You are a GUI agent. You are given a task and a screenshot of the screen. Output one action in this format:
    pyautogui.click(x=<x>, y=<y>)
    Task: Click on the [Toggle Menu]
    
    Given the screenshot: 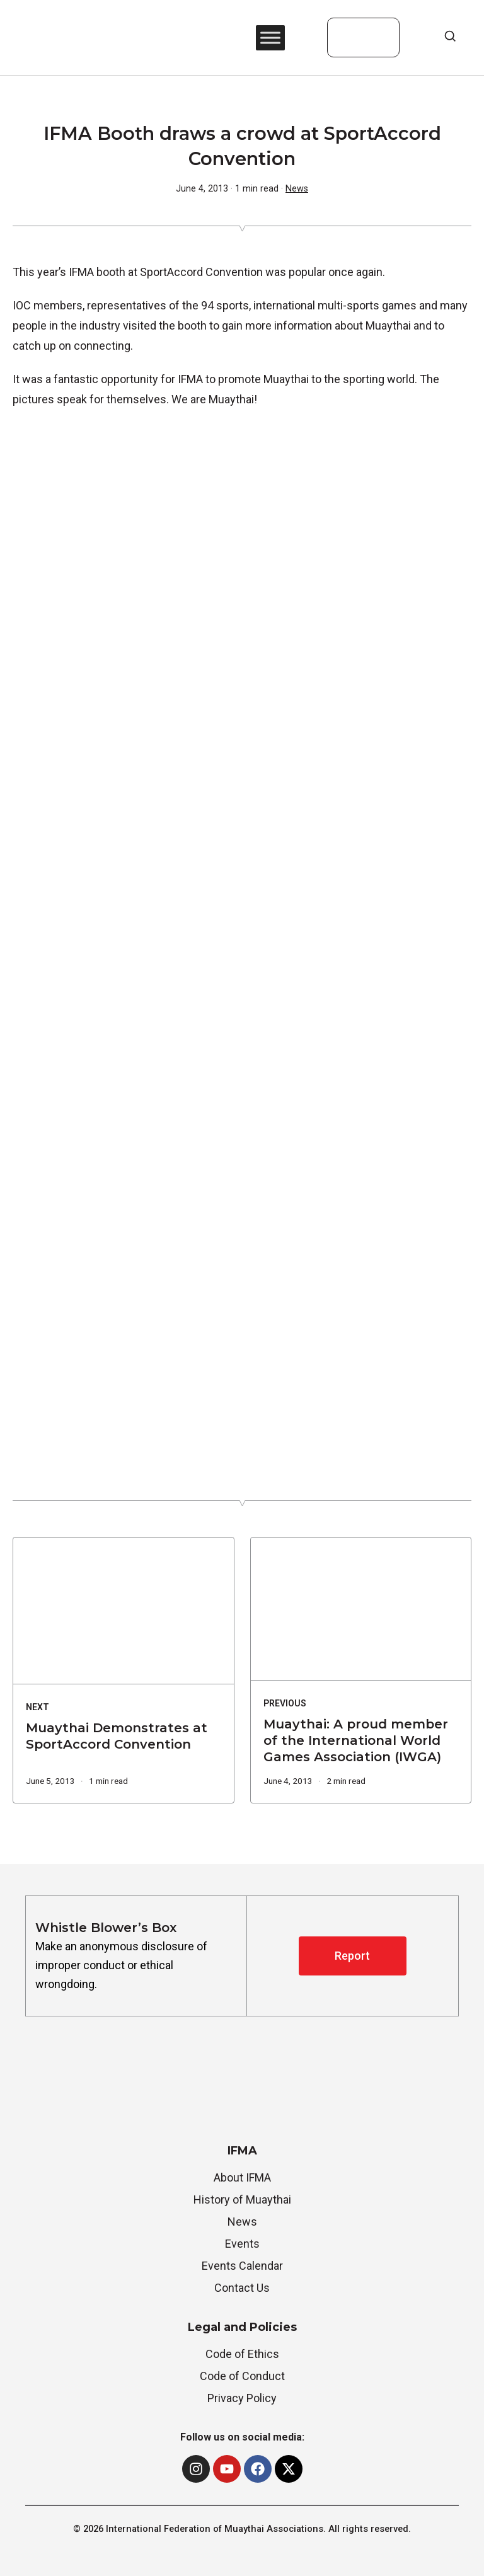 What is the action you would take?
    pyautogui.click(x=270, y=37)
    